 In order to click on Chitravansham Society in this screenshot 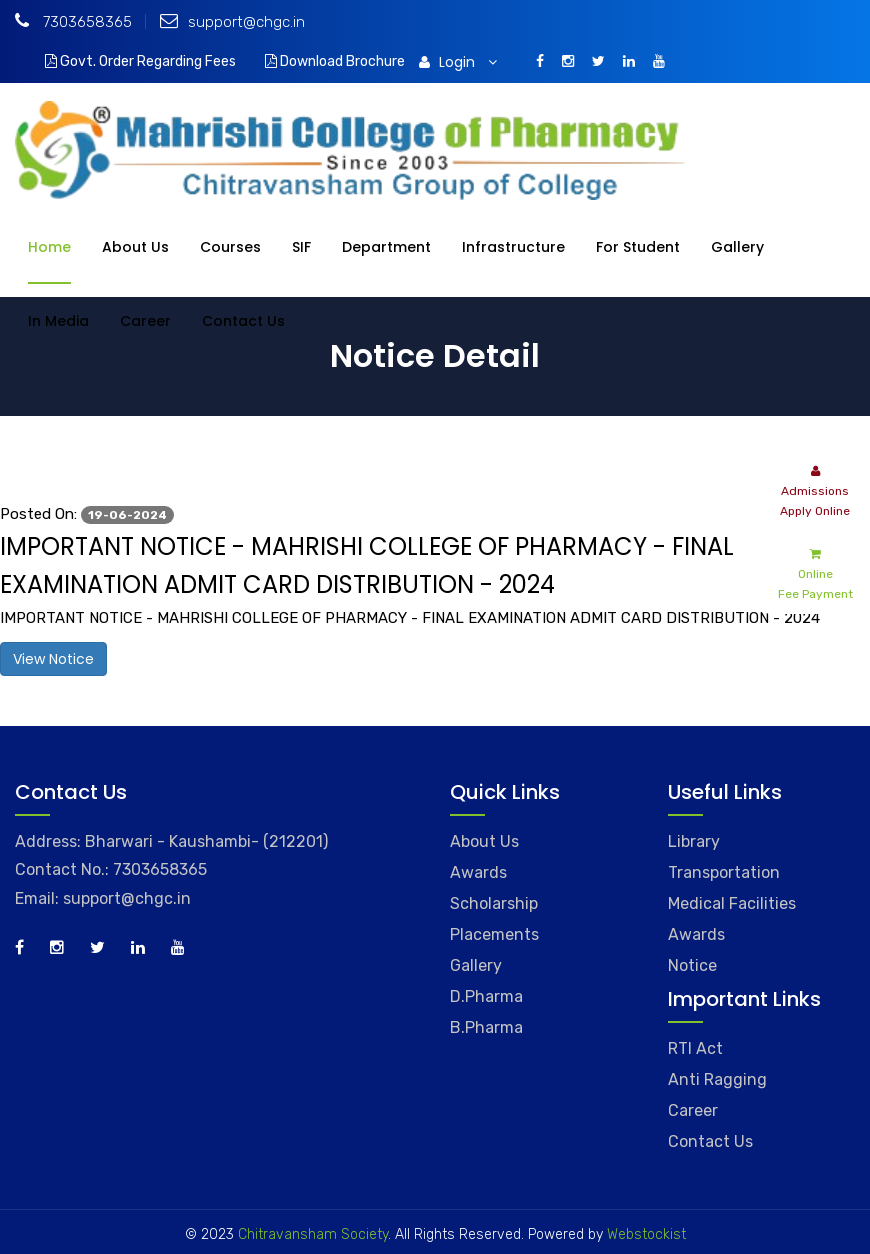, I will do `click(313, 1234)`.